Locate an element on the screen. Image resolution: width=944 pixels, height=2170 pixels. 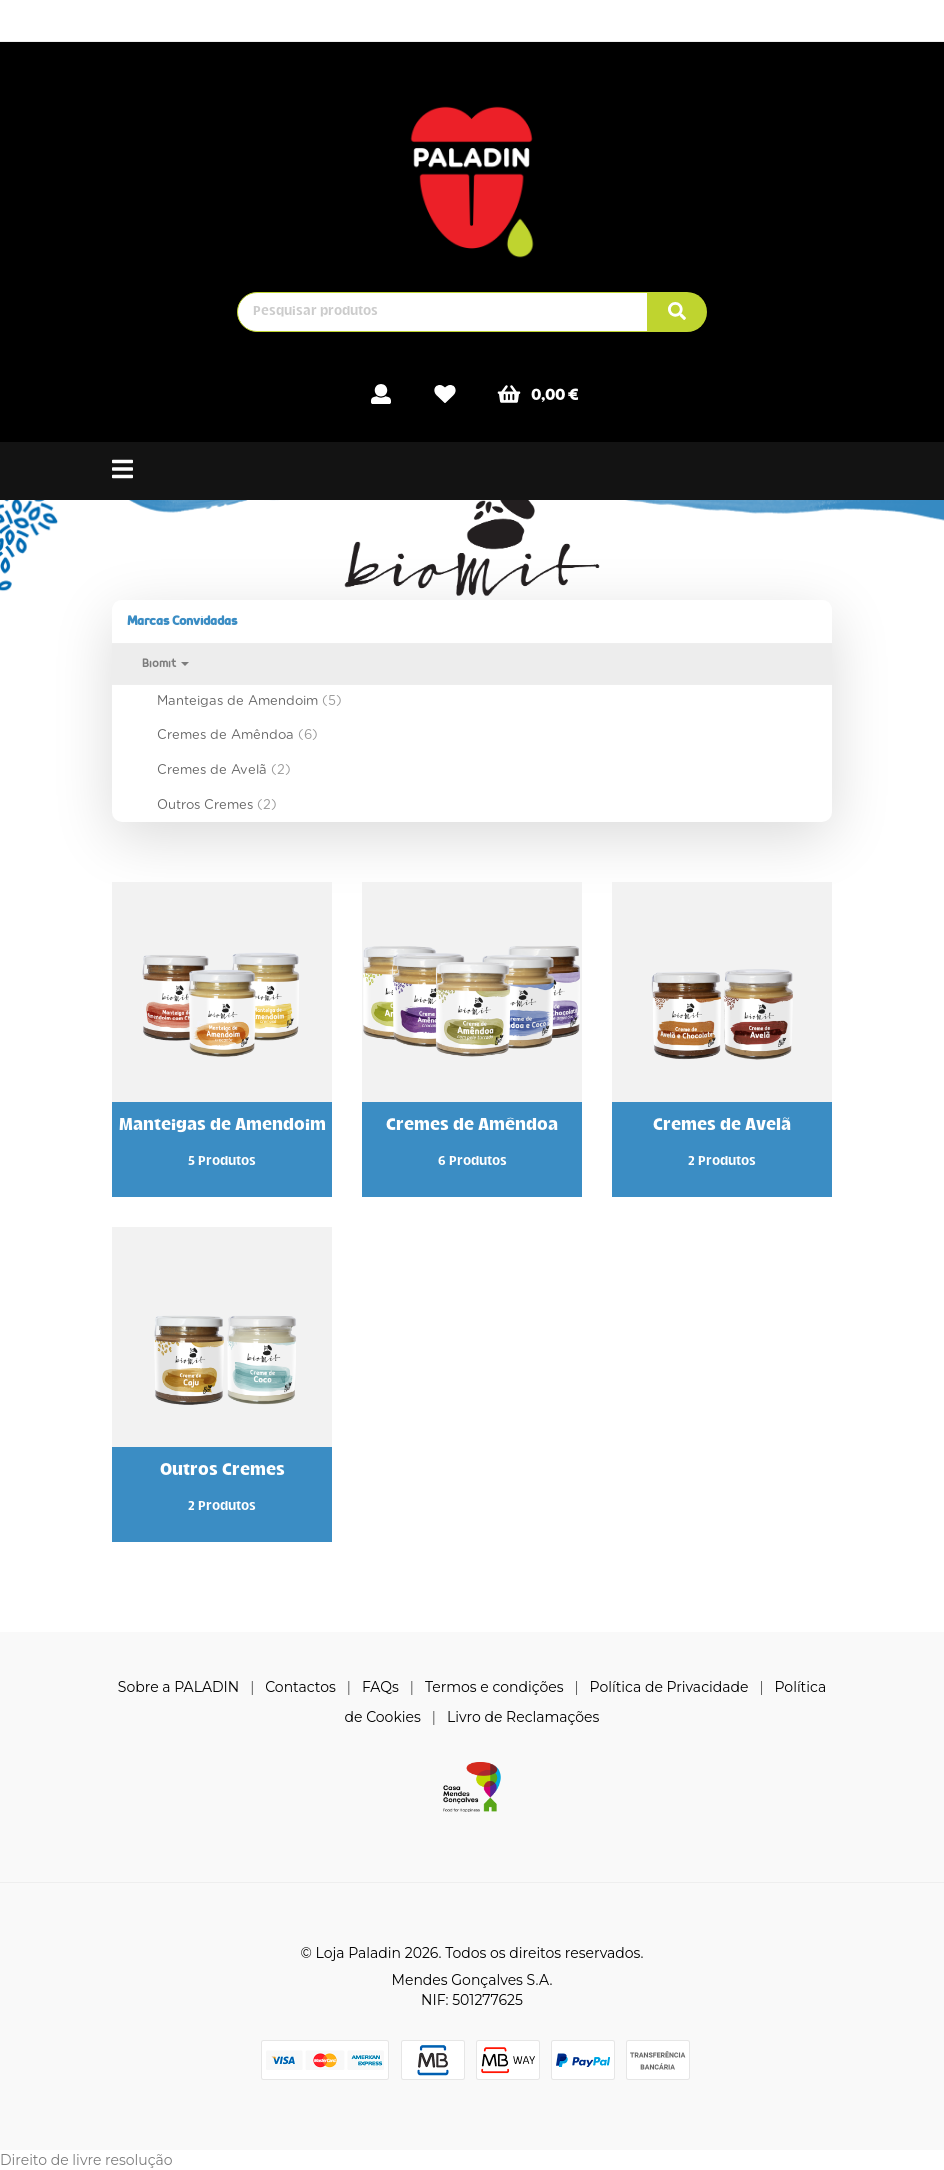
Política de Privacidade is located at coordinates (669, 1687).